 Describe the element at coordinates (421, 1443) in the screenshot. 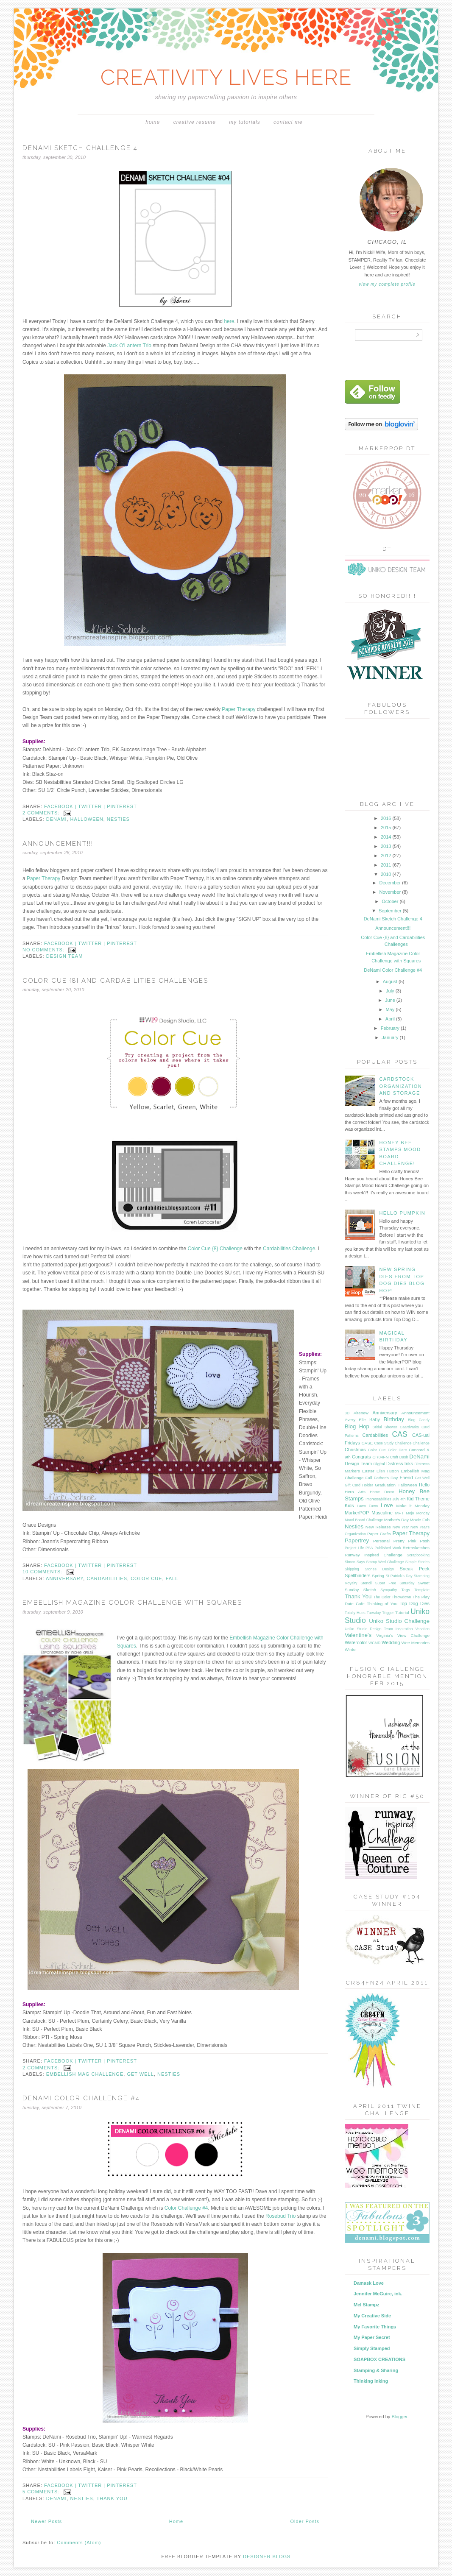

I see `Challenge` at that location.